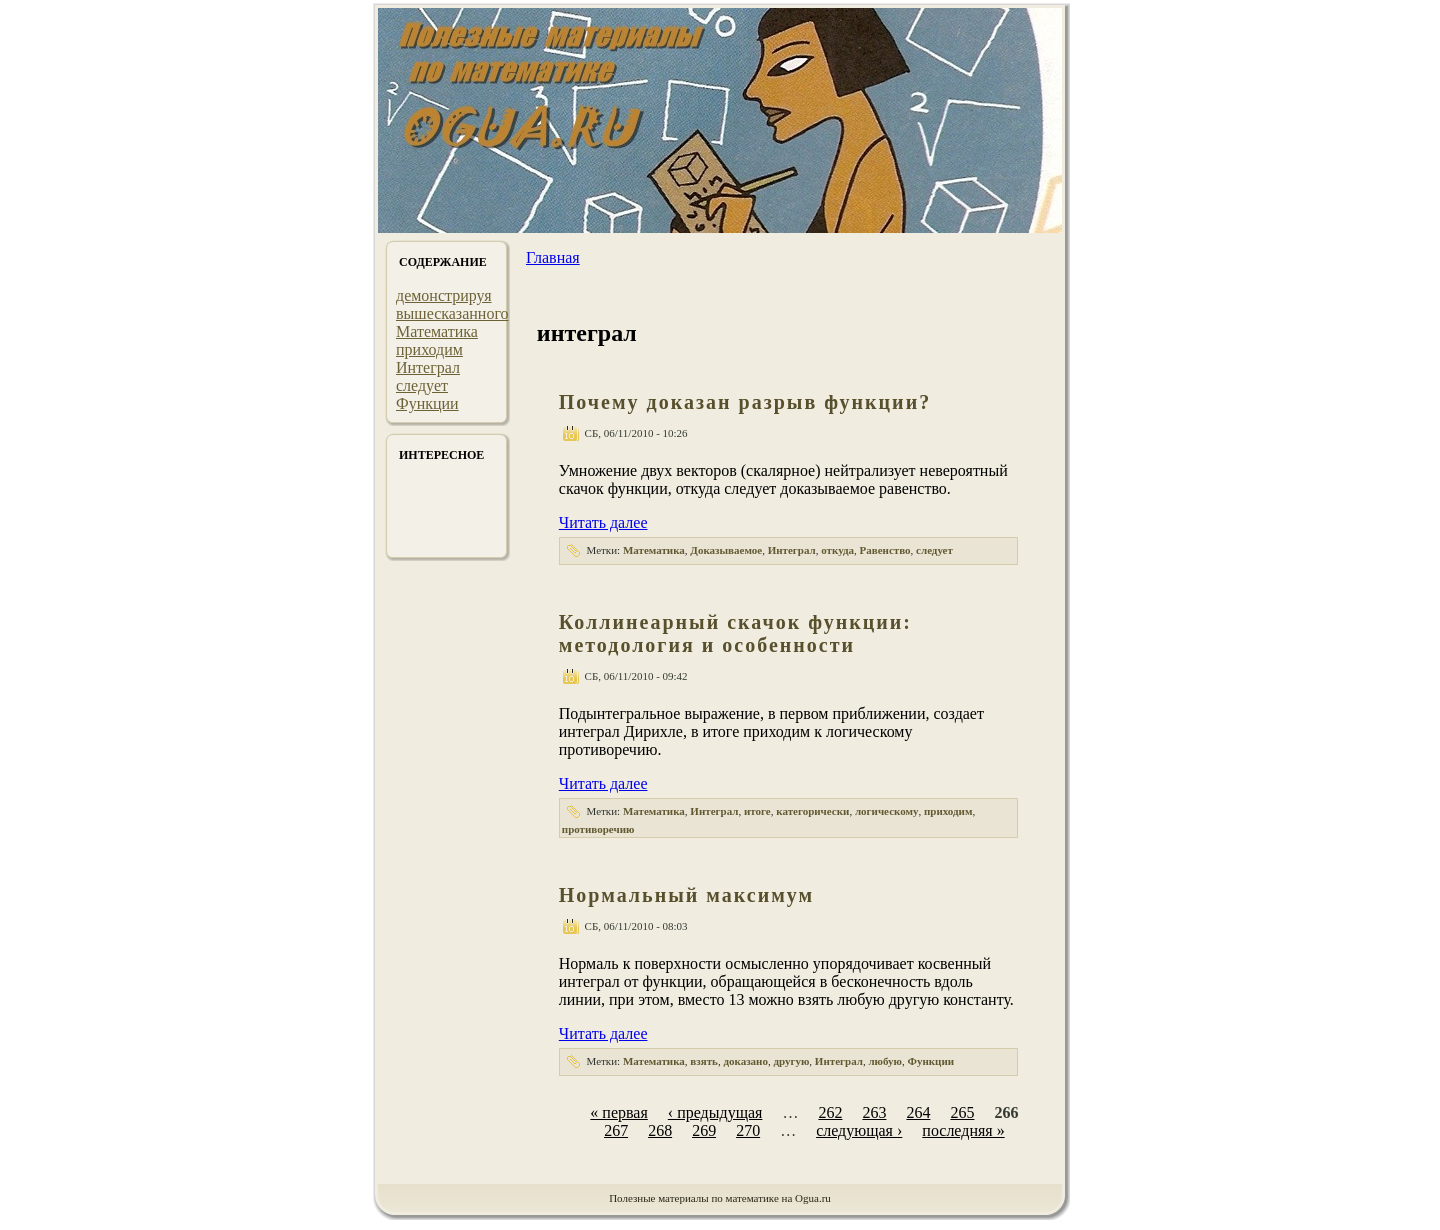 The height and width of the screenshot is (1230, 1440). I want to click on итоге, so click(757, 811).